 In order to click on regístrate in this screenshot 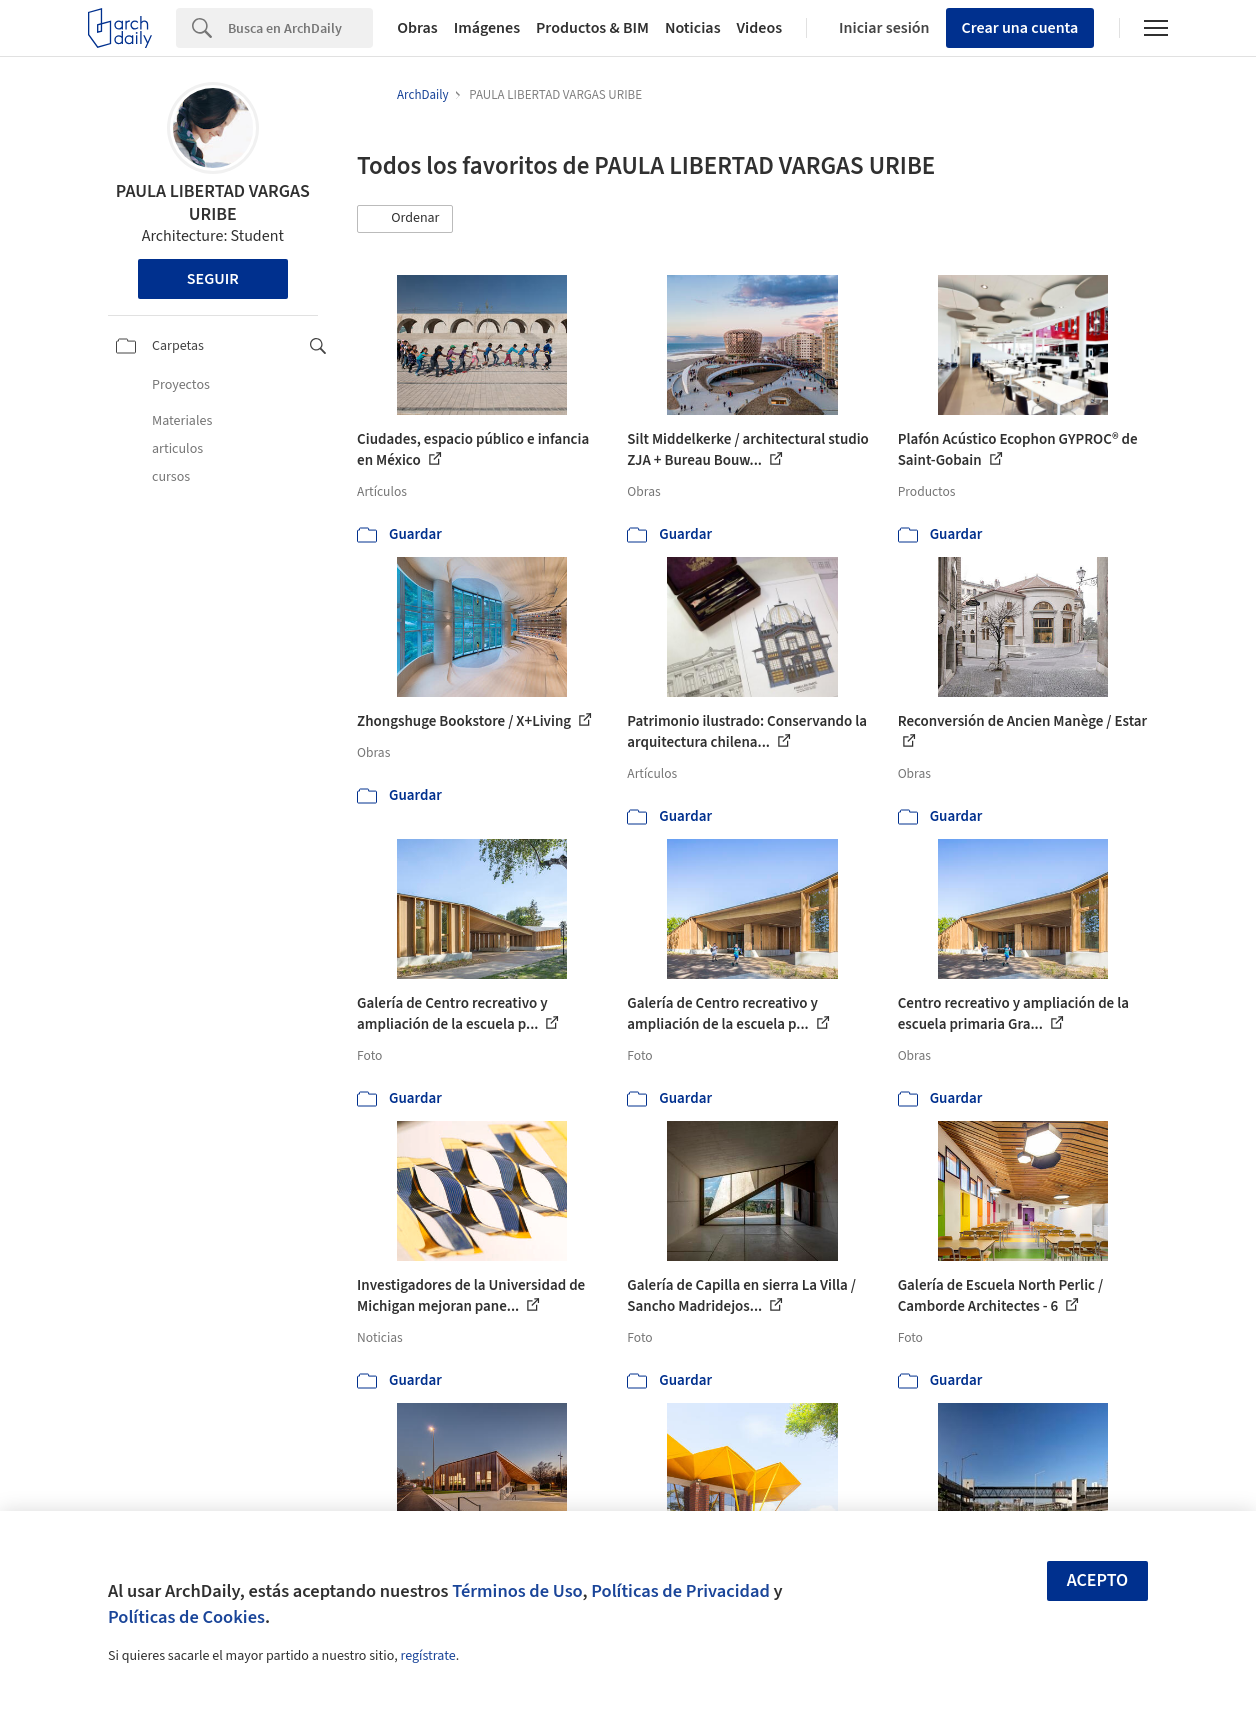, I will do `click(427, 1656)`.